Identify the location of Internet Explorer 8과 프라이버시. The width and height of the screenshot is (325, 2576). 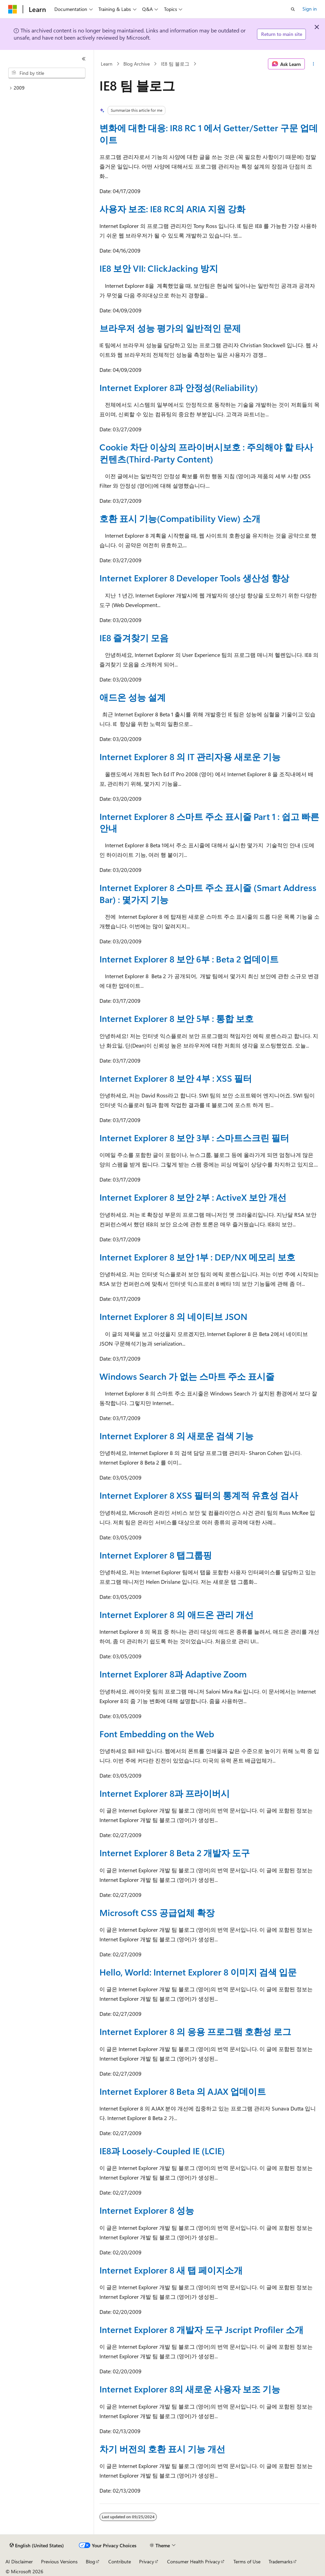
(164, 1793).